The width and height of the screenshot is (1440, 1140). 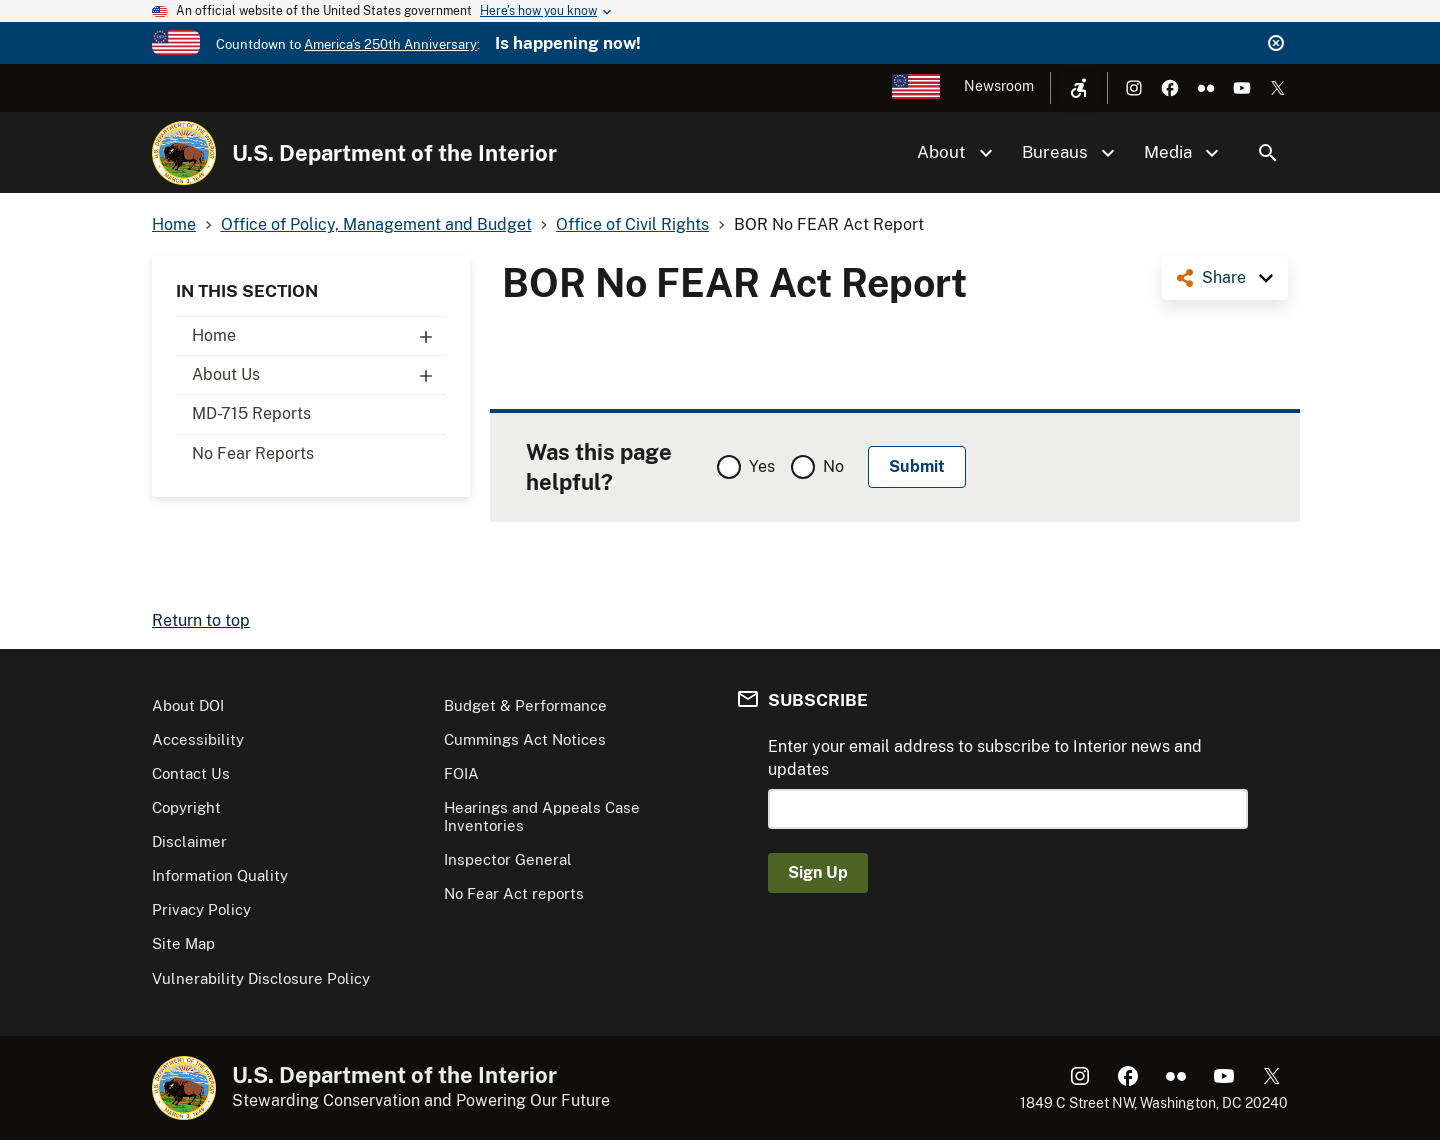 What do you see at coordinates (514, 893) in the screenshot?
I see `No Fear Act reports` at bounding box center [514, 893].